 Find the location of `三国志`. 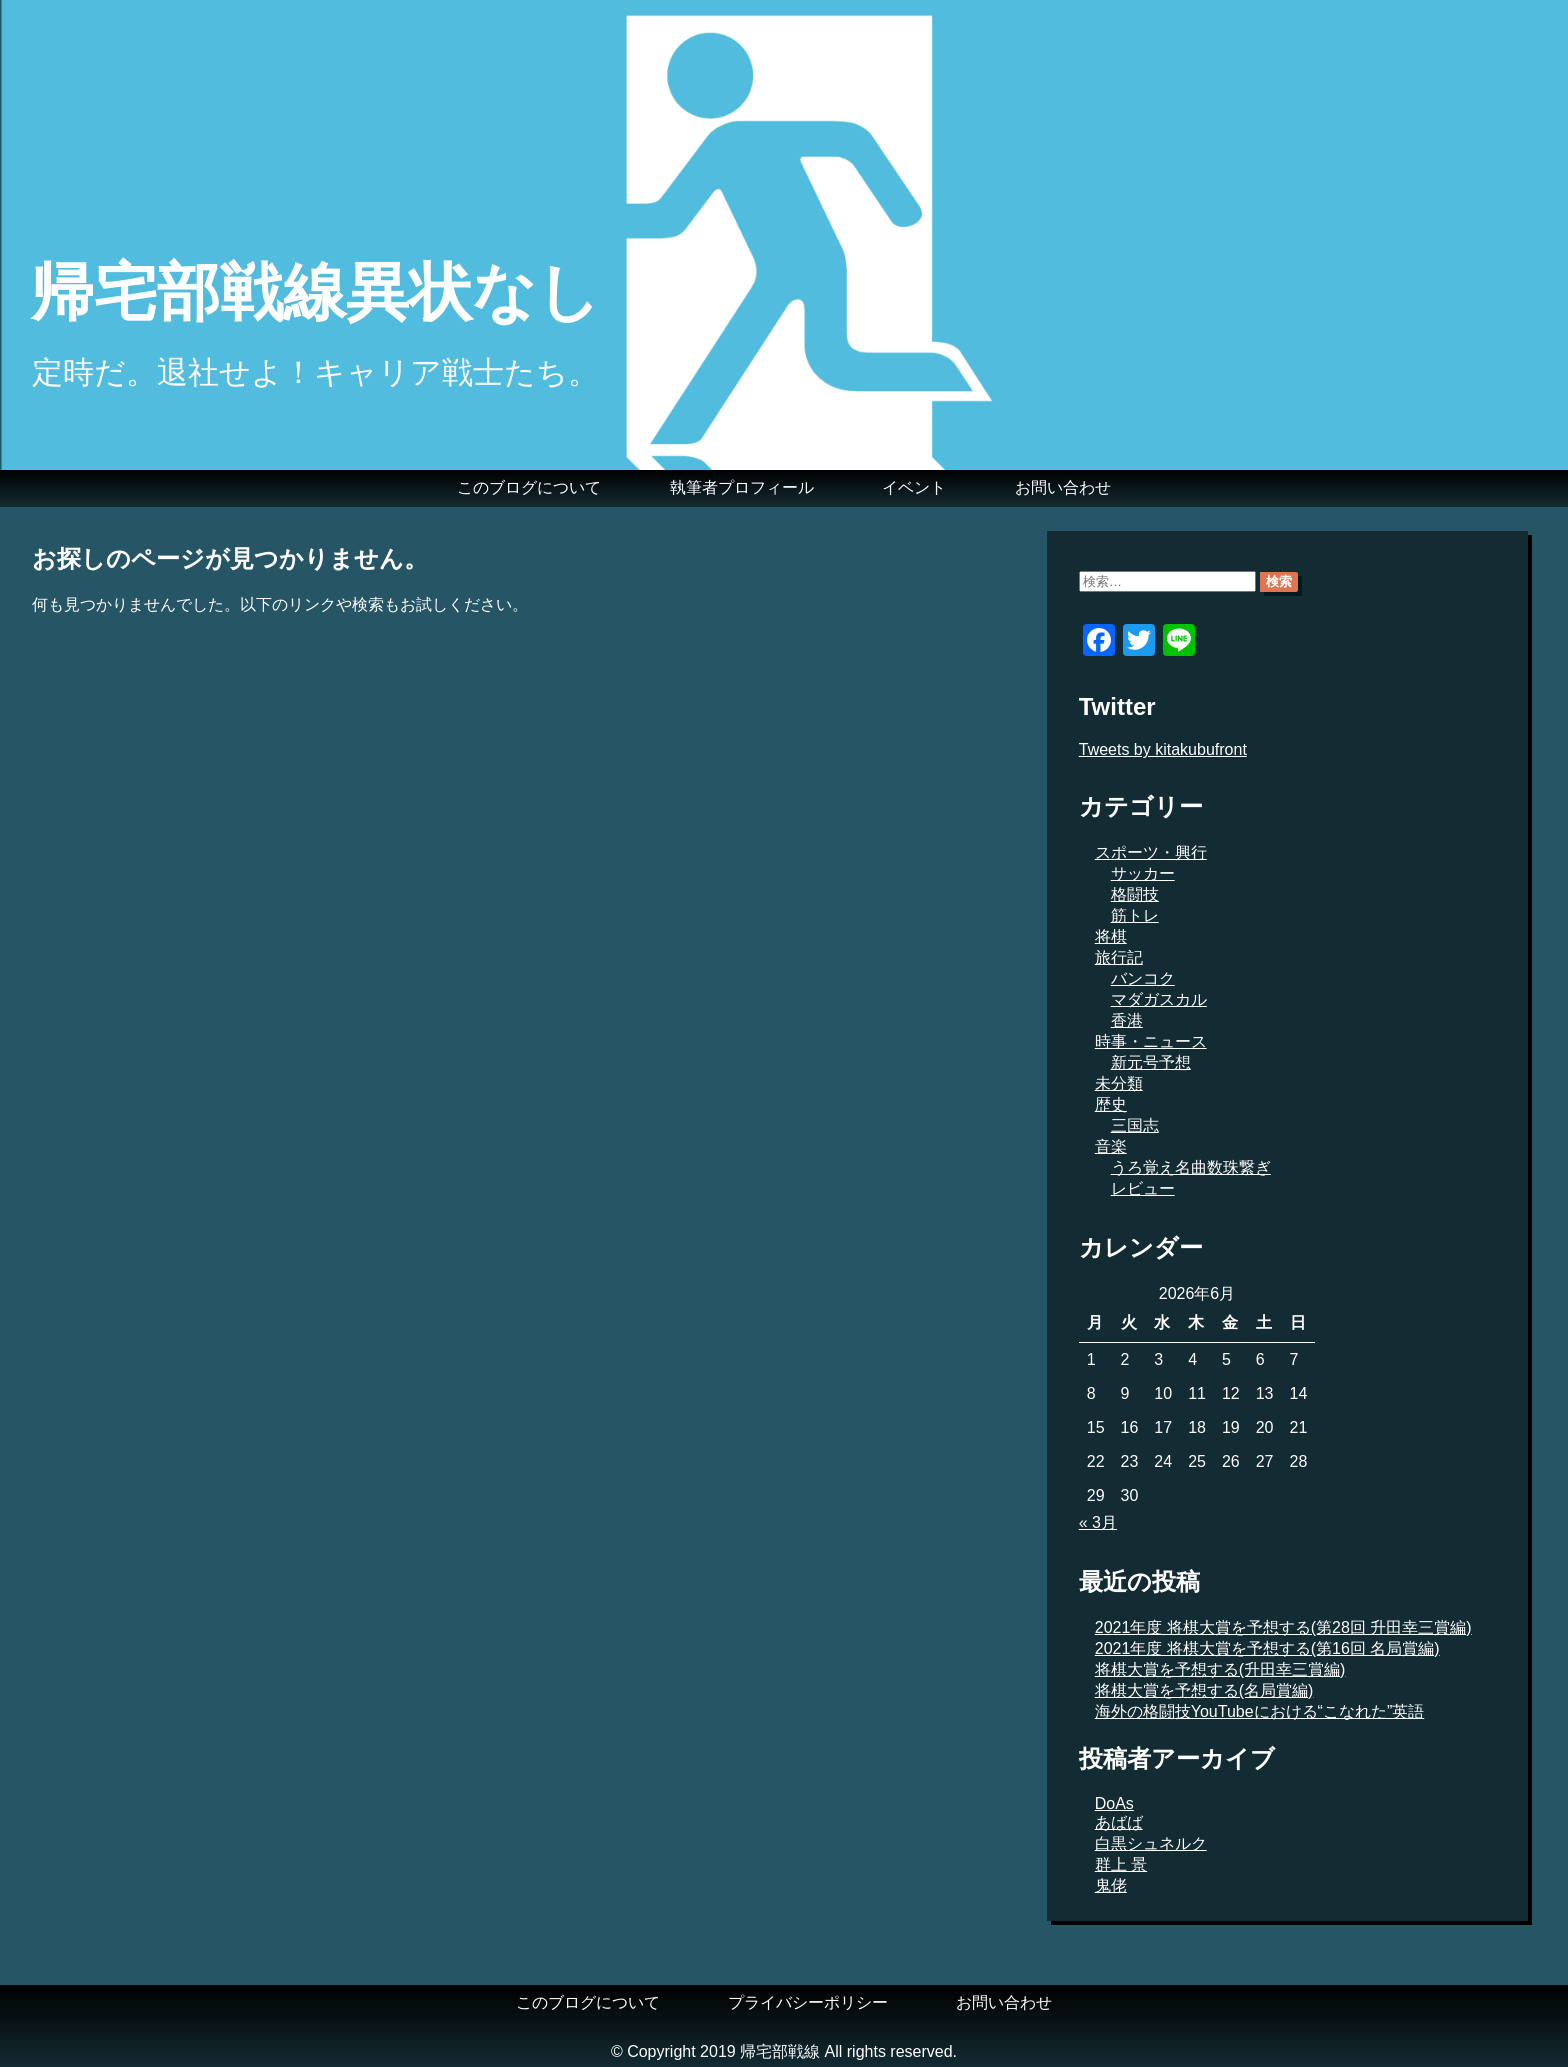

三国志 is located at coordinates (1135, 1125).